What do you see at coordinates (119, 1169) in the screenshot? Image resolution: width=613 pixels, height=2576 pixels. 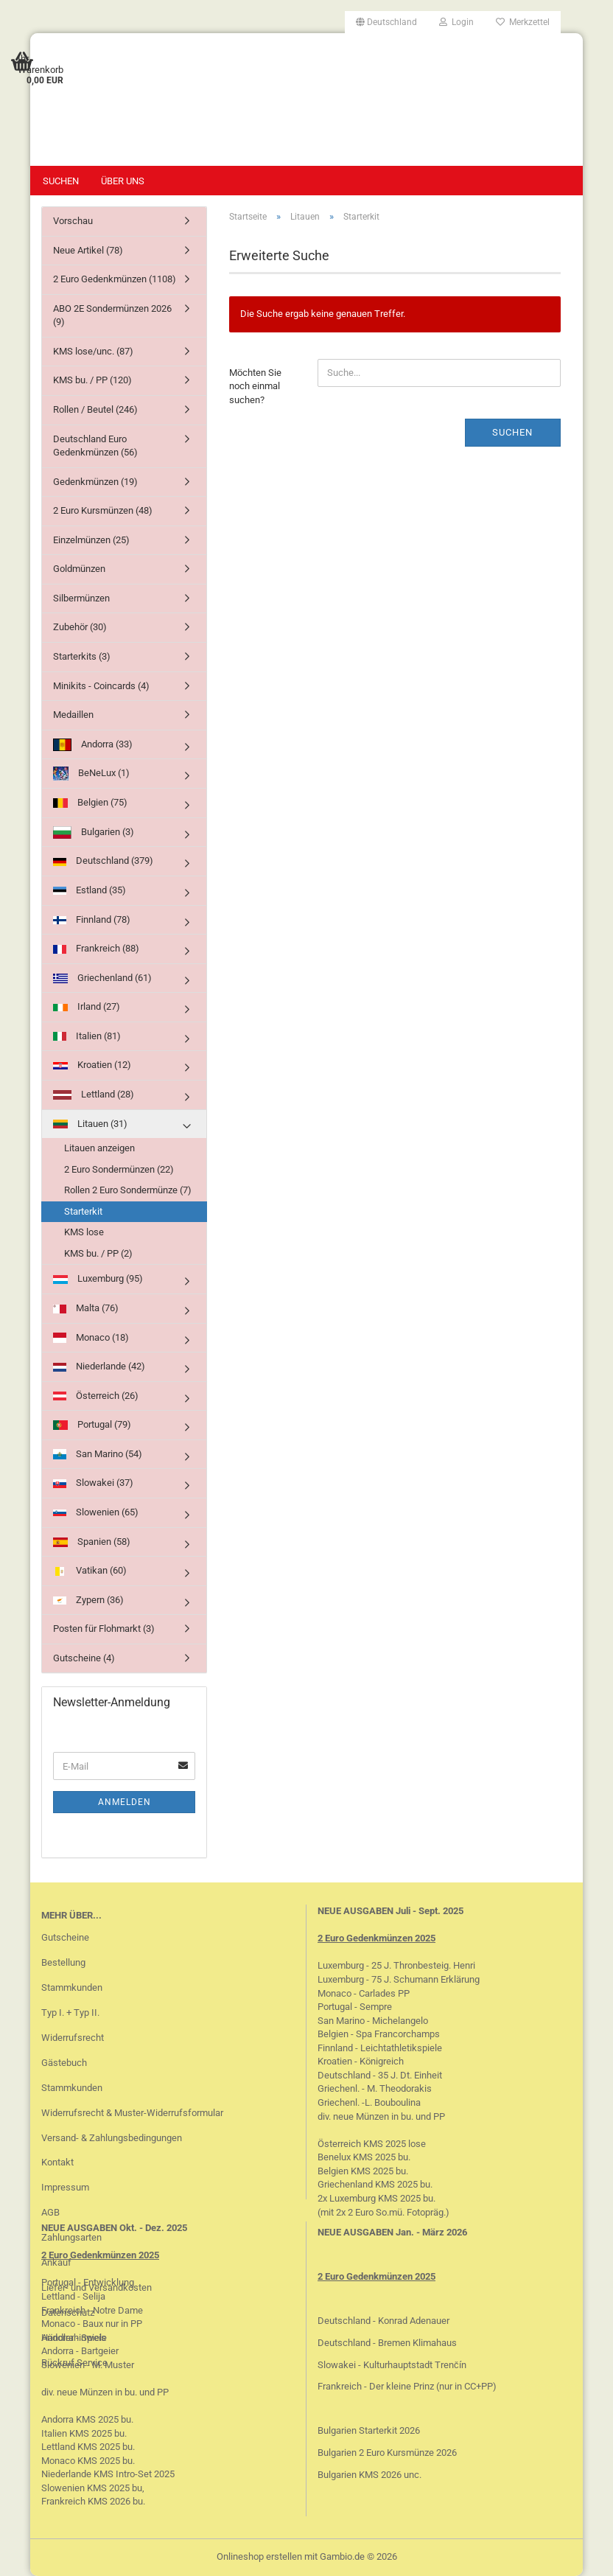 I see `2 Euro Sondermünzen (22)` at bounding box center [119, 1169].